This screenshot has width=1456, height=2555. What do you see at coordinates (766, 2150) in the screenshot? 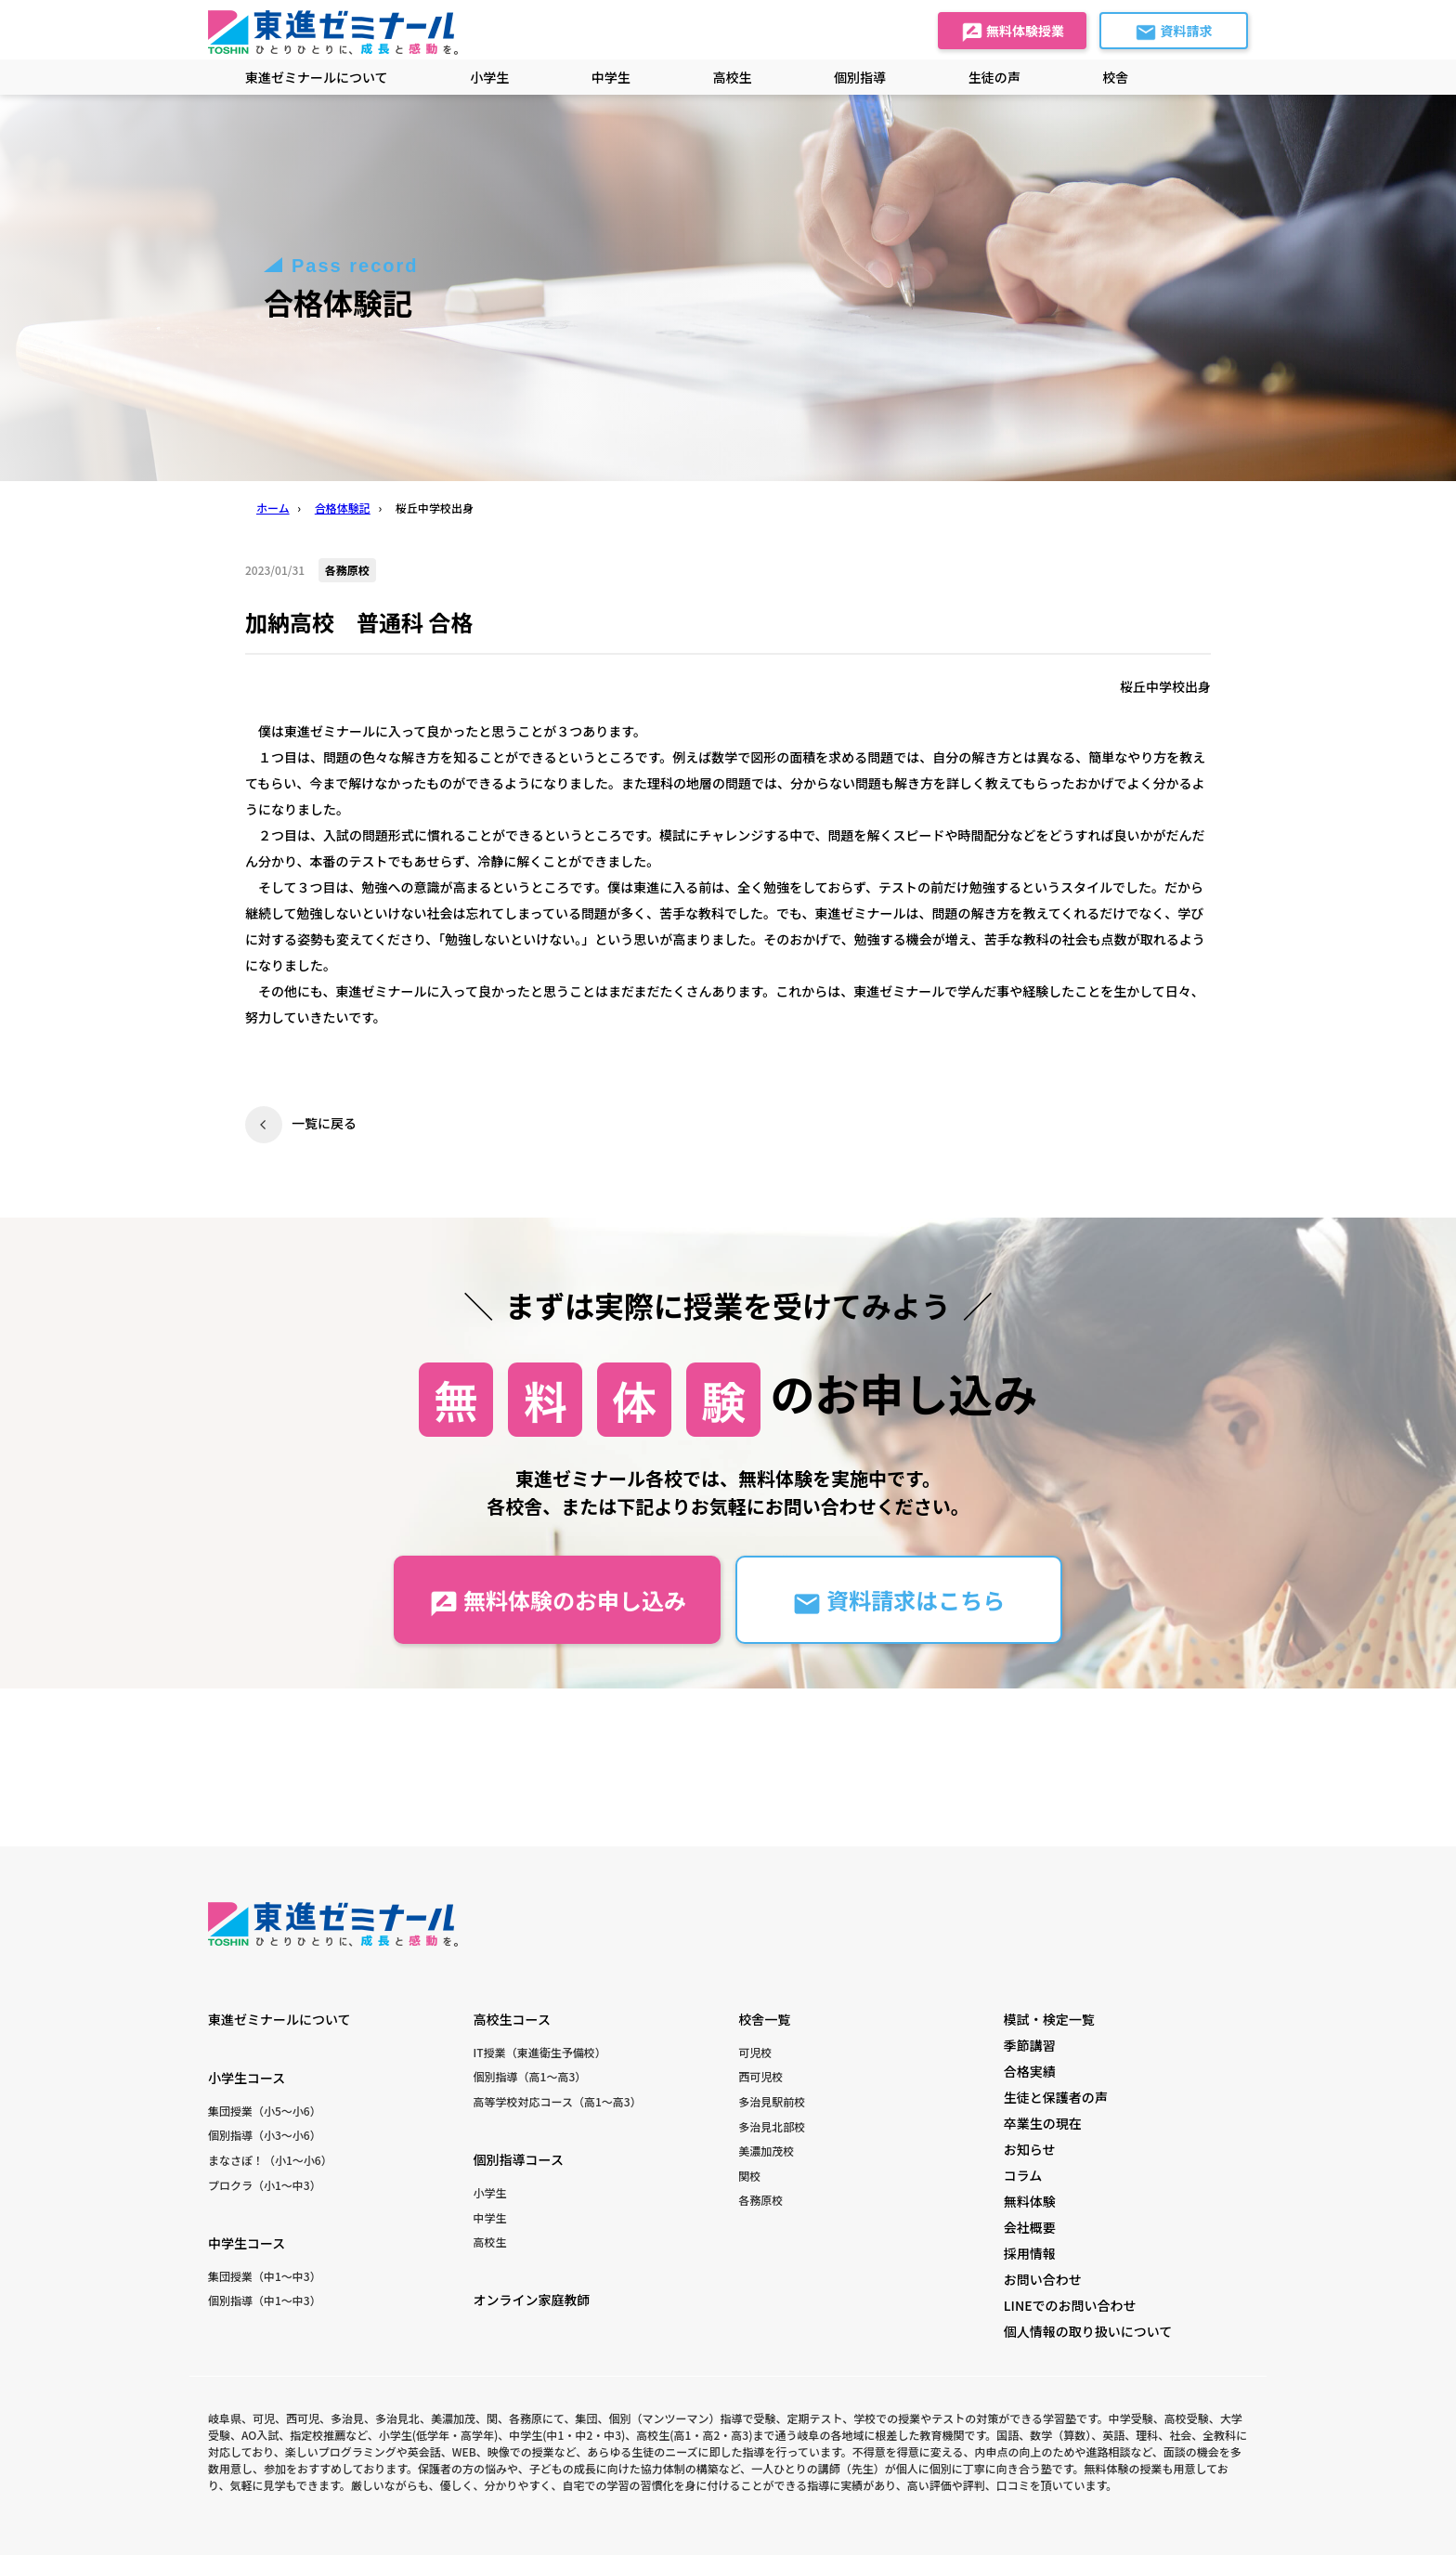
I see `美濃加茂校` at bounding box center [766, 2150].